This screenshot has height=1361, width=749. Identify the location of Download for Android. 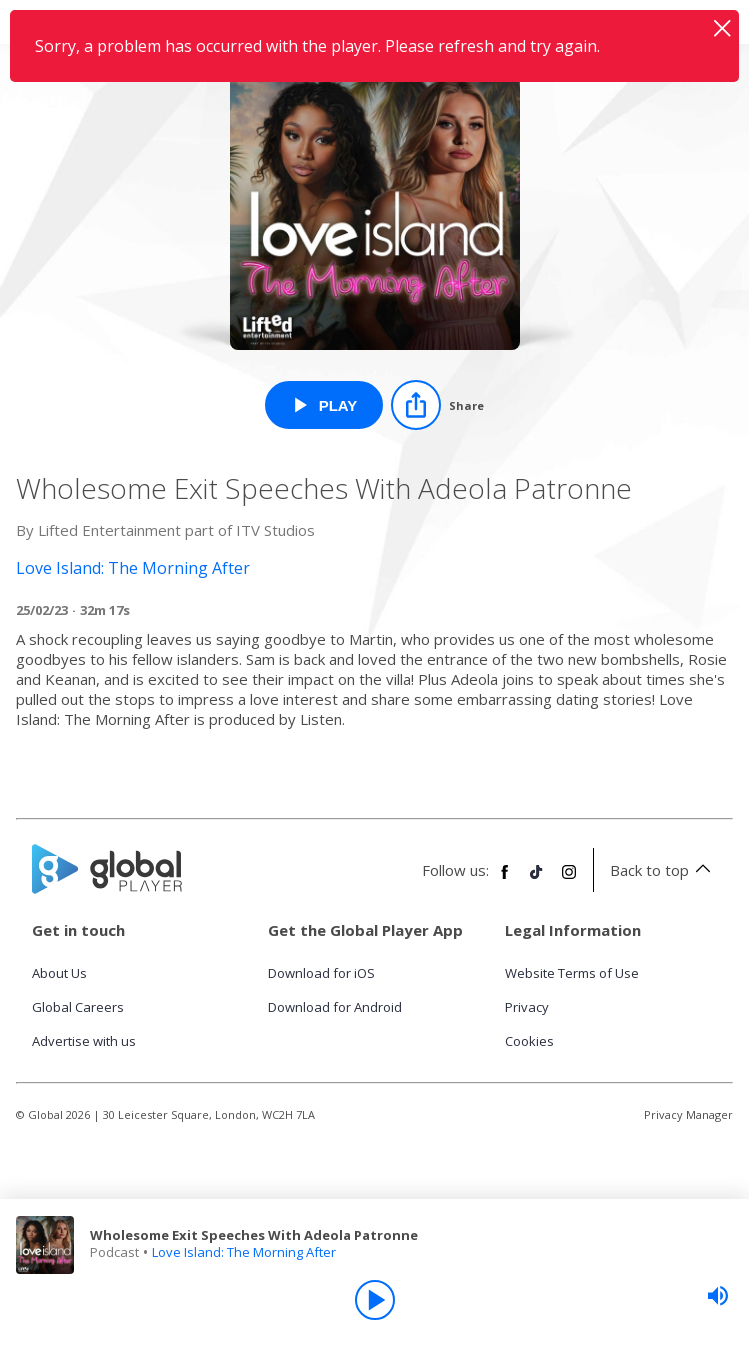
(335, 1007).